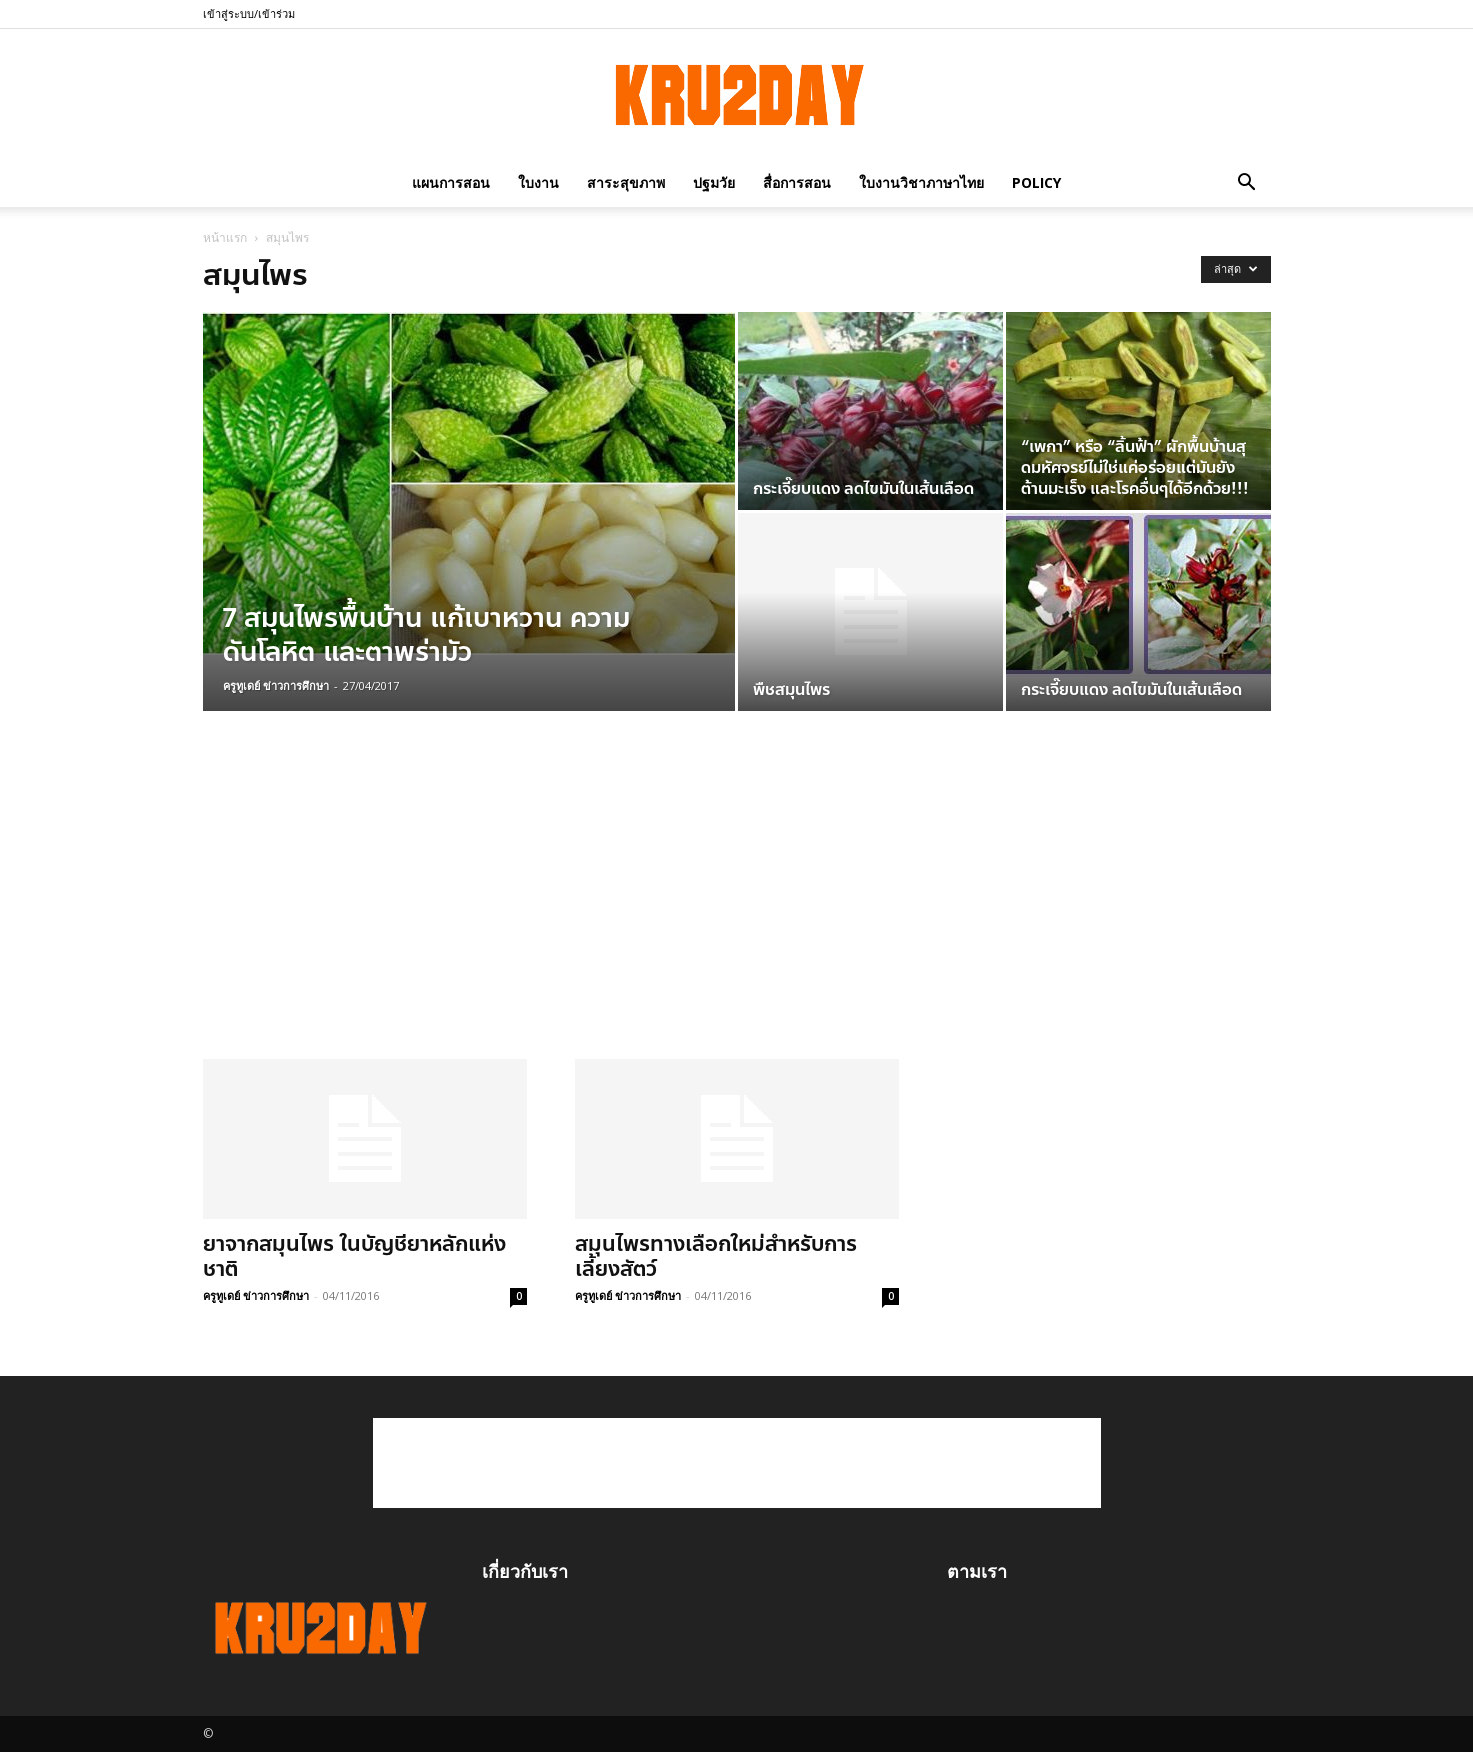 This screenshot has width=1473, height=1752. Describe the element at coordinates (276, 685) in the screenshot. I see `ครูทูเดย์ ข่าวการศึกษา` at that location.